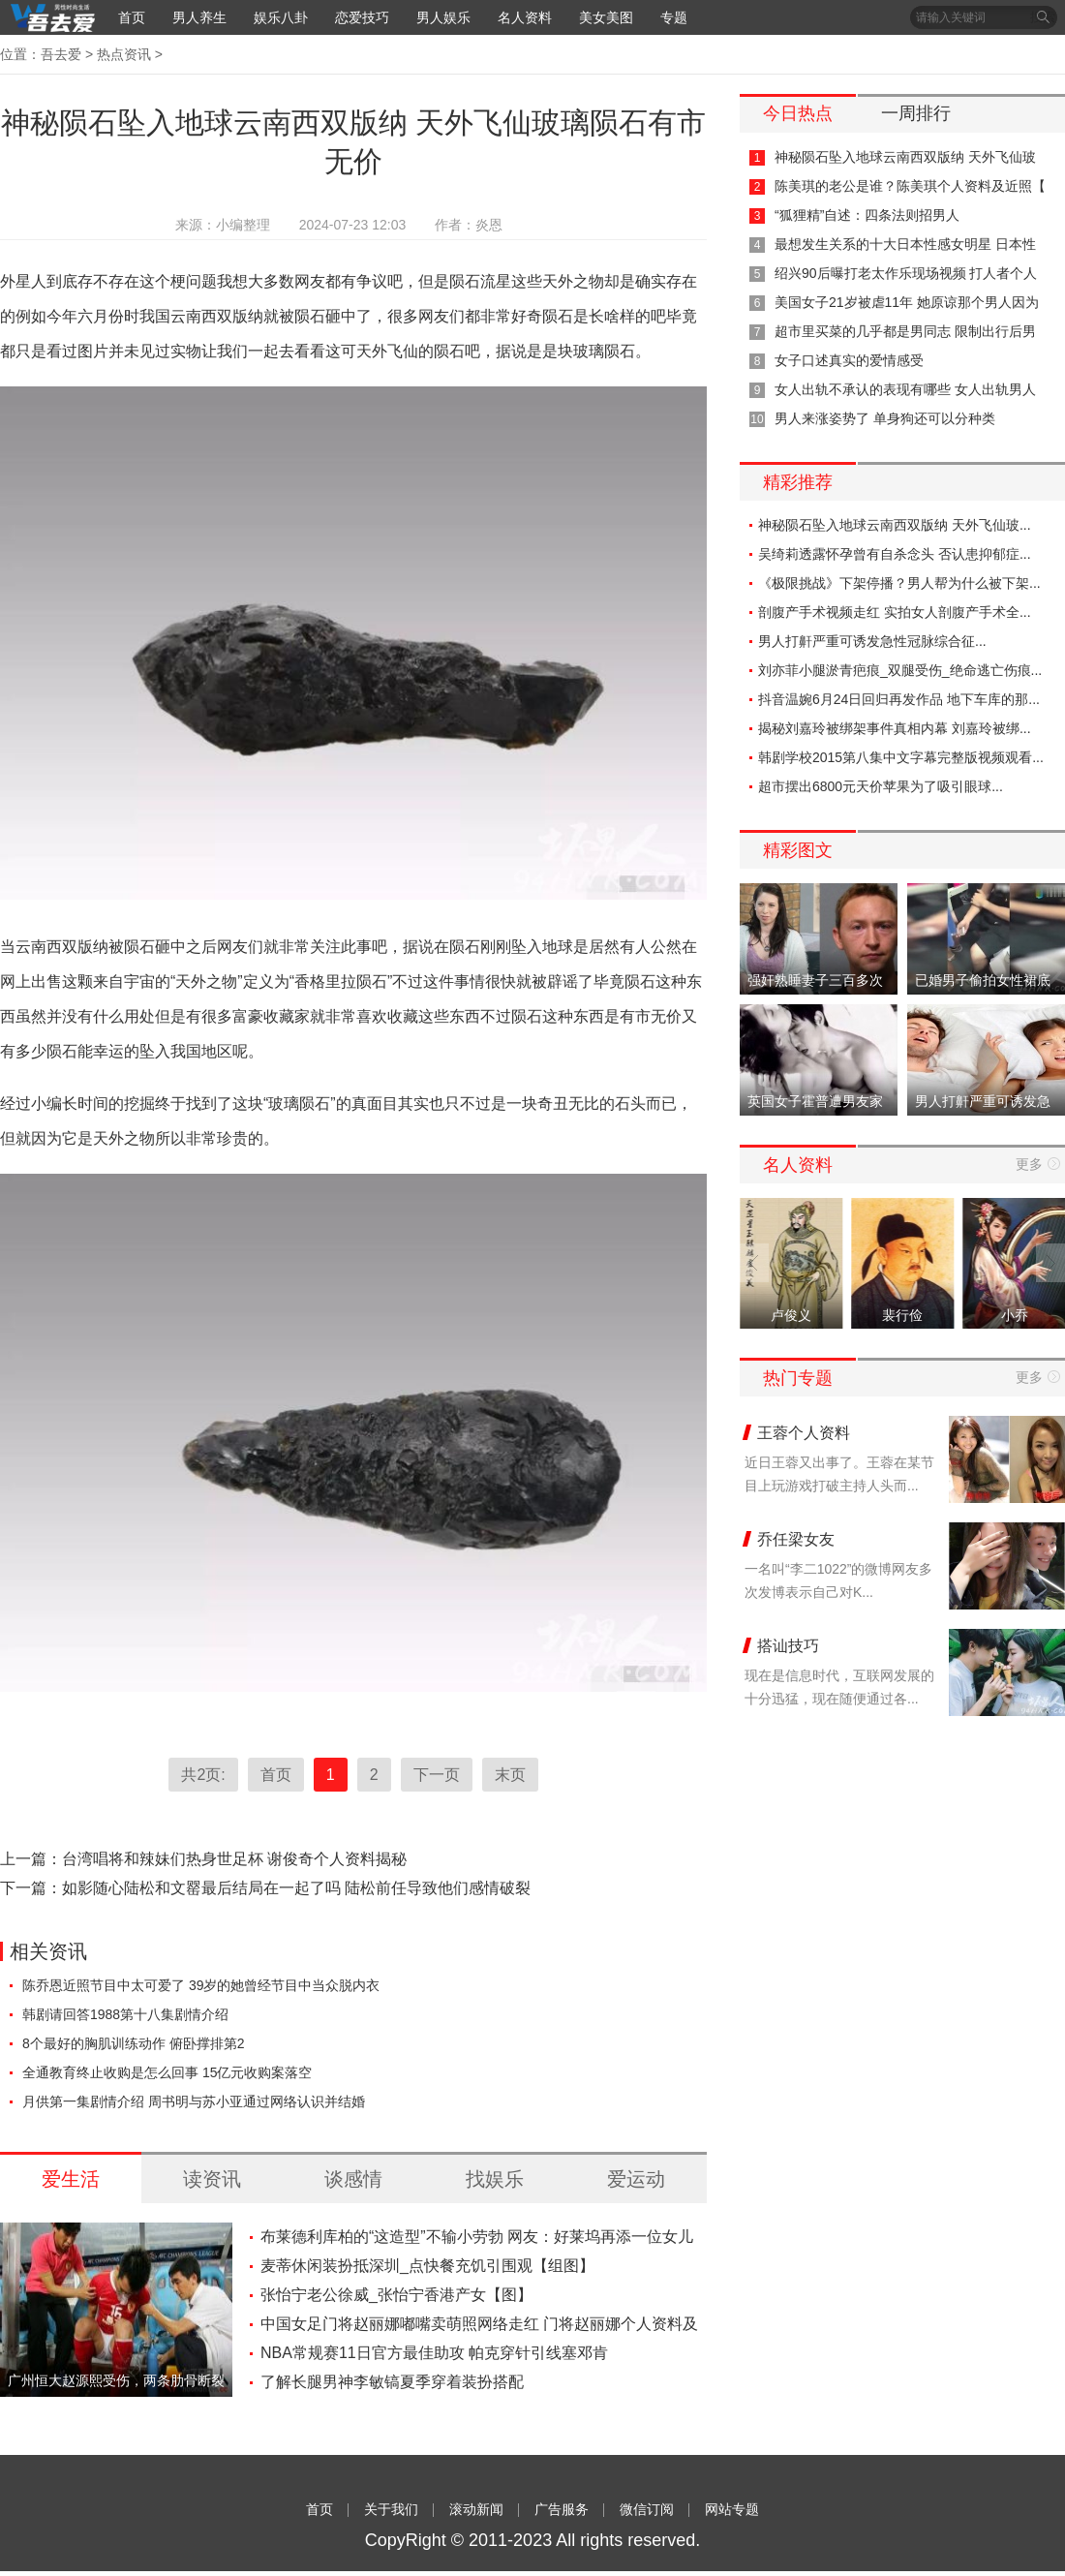 This screenshot has height=2576, width=1065. I want to click on 热点资讯, so click(124, 54).